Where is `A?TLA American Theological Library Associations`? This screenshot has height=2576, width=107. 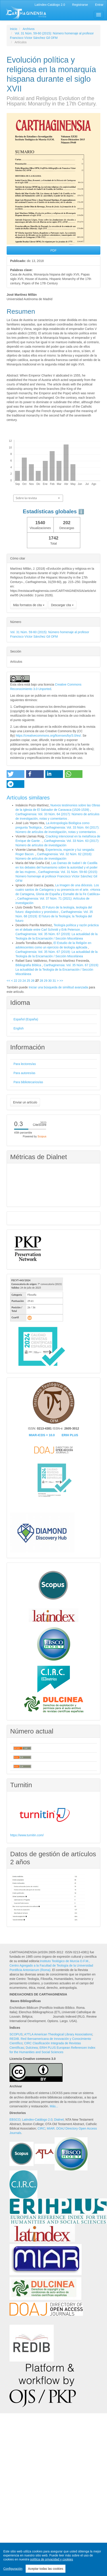
A?TLA American Theological Library Associations is located at coordinates (58, 2034).